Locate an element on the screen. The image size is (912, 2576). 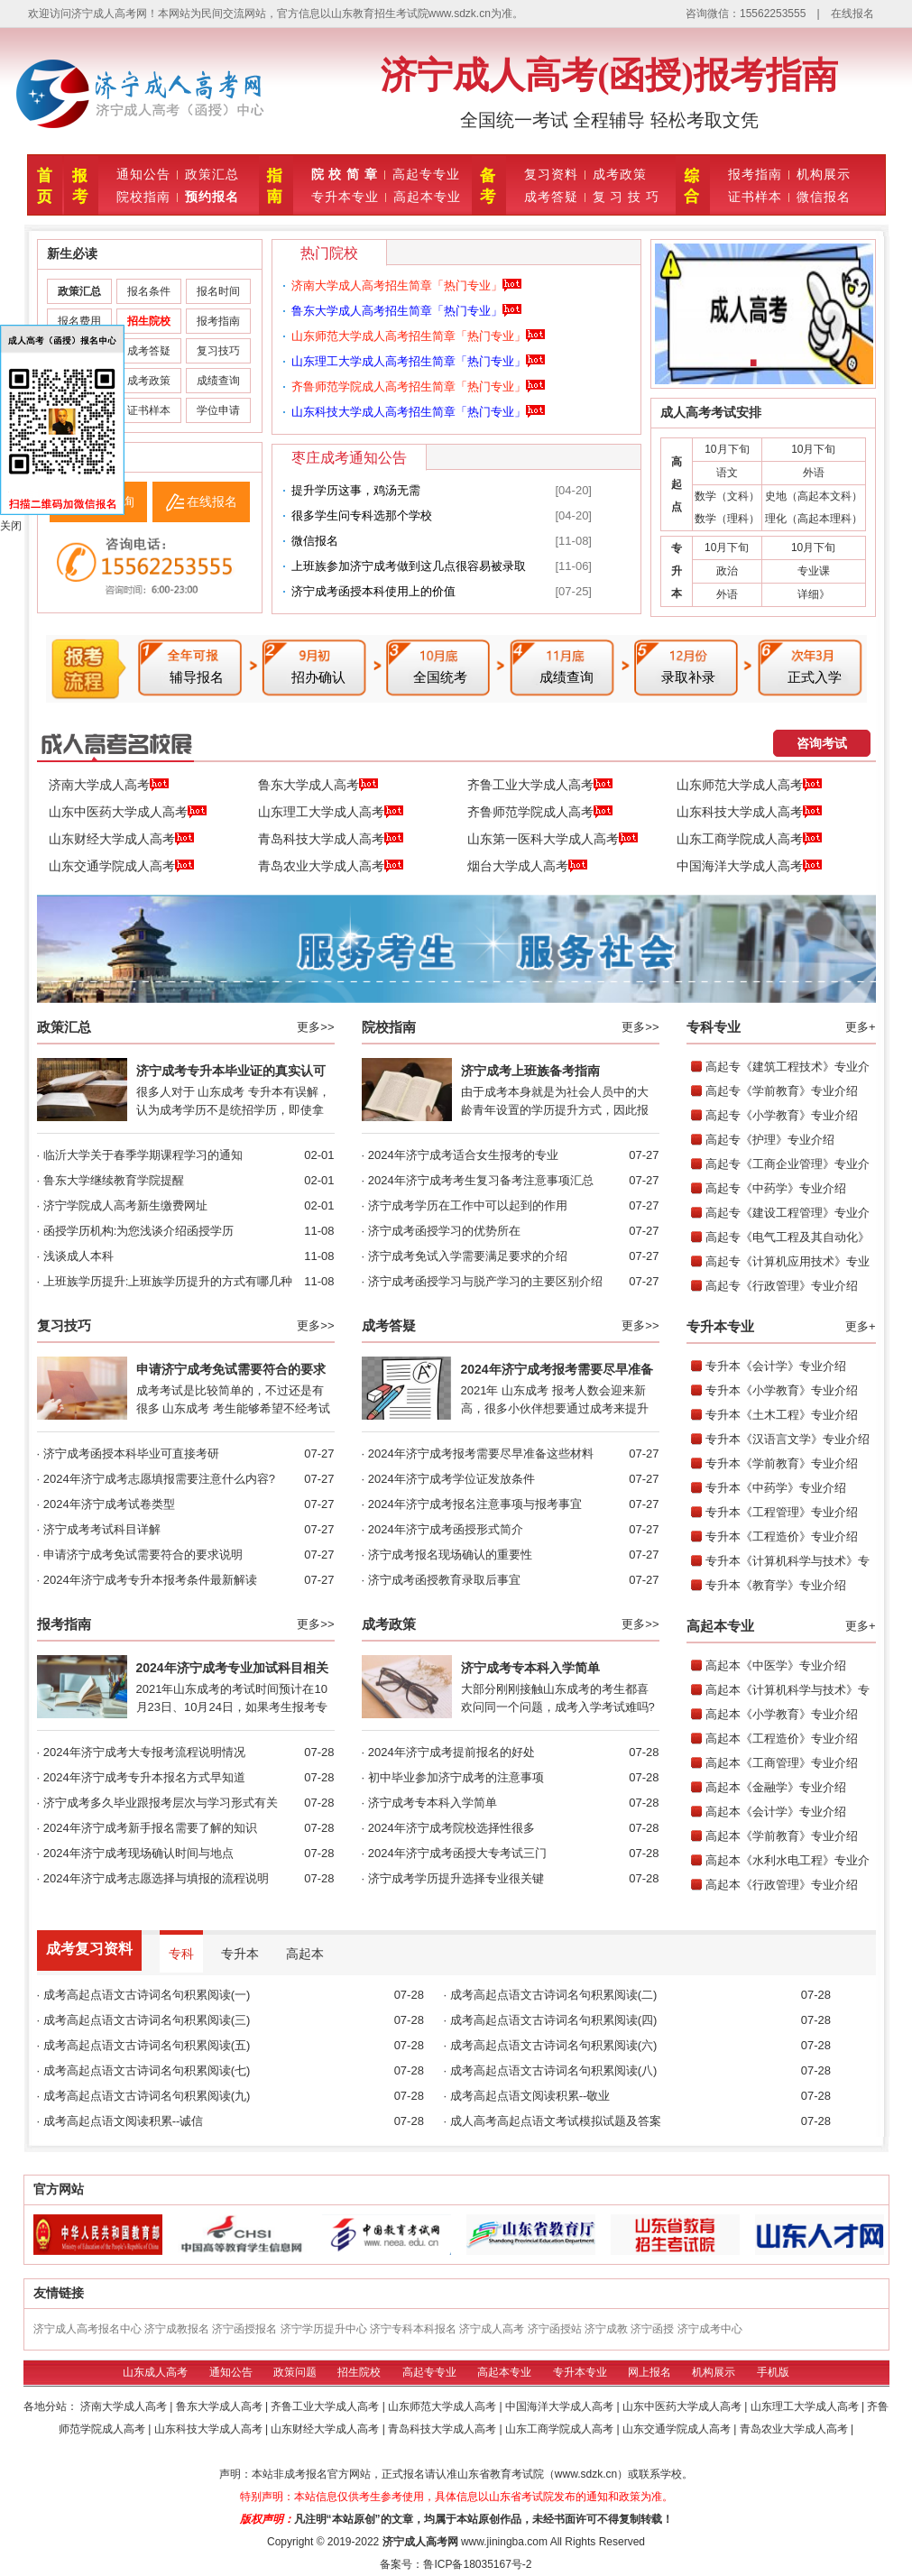
山东科技大学成人高考 is located at coordinates (749, 813).